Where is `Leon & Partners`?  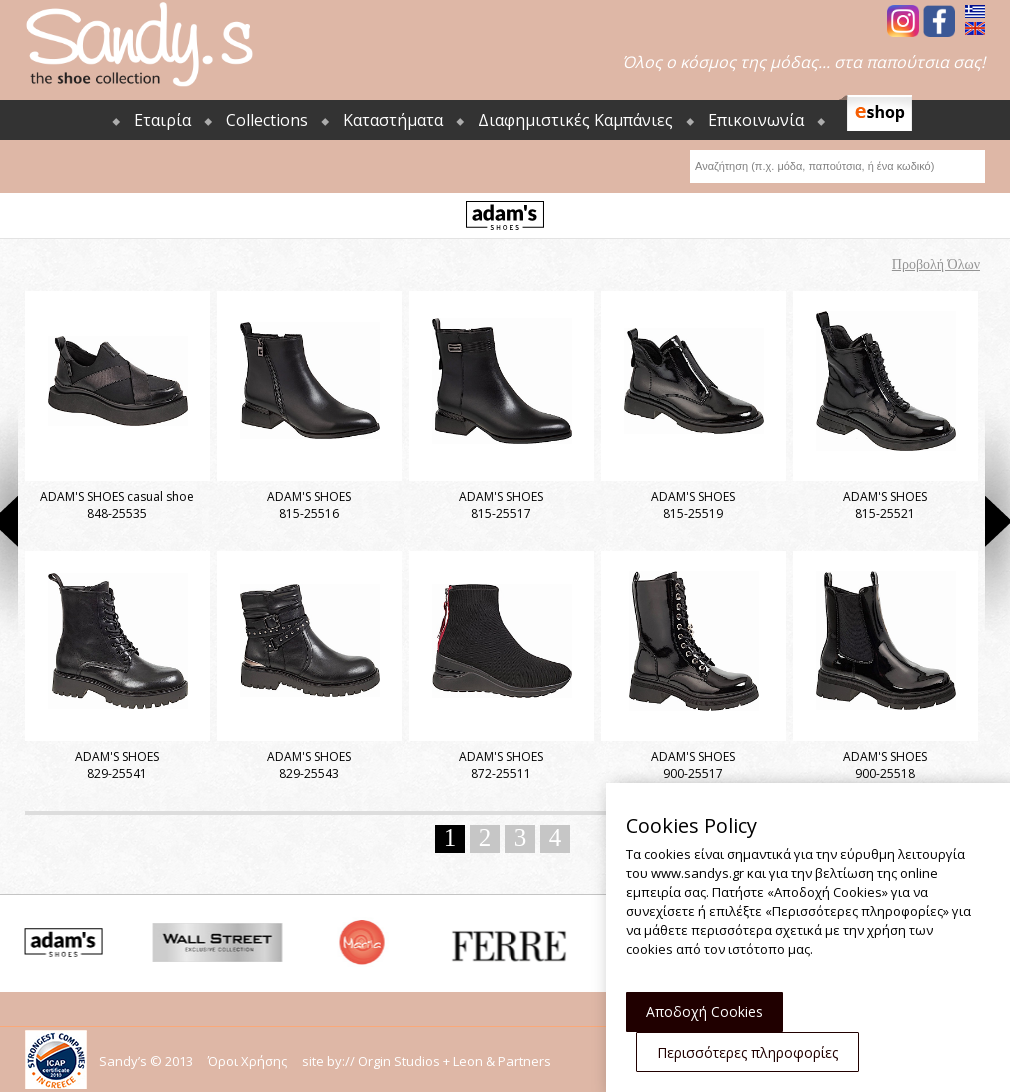 Leon & Partners is located at coordinates (502, 1061).